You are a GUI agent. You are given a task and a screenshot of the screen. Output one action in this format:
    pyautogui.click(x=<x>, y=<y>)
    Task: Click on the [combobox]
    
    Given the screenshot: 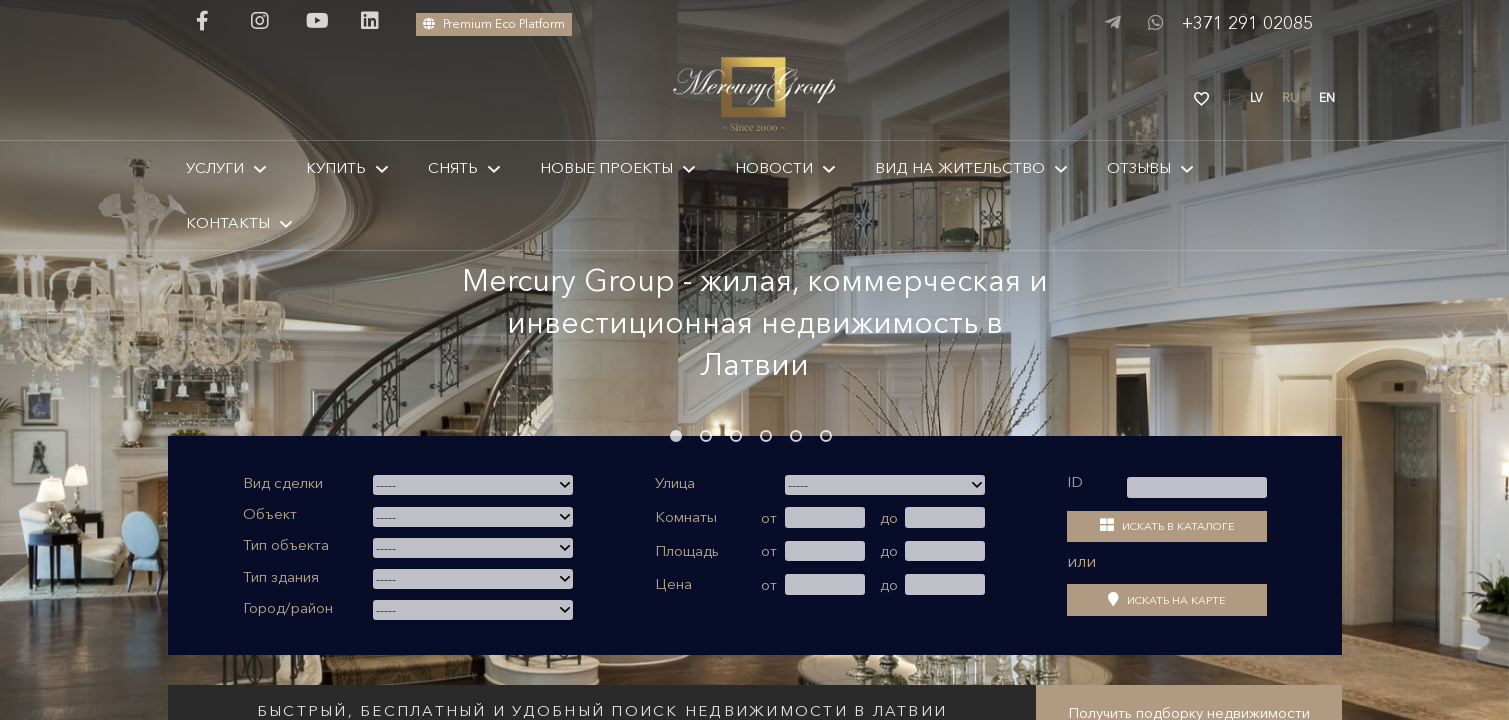 What is the action you would take?
    pyautogui.click(x=473, y=485)
    